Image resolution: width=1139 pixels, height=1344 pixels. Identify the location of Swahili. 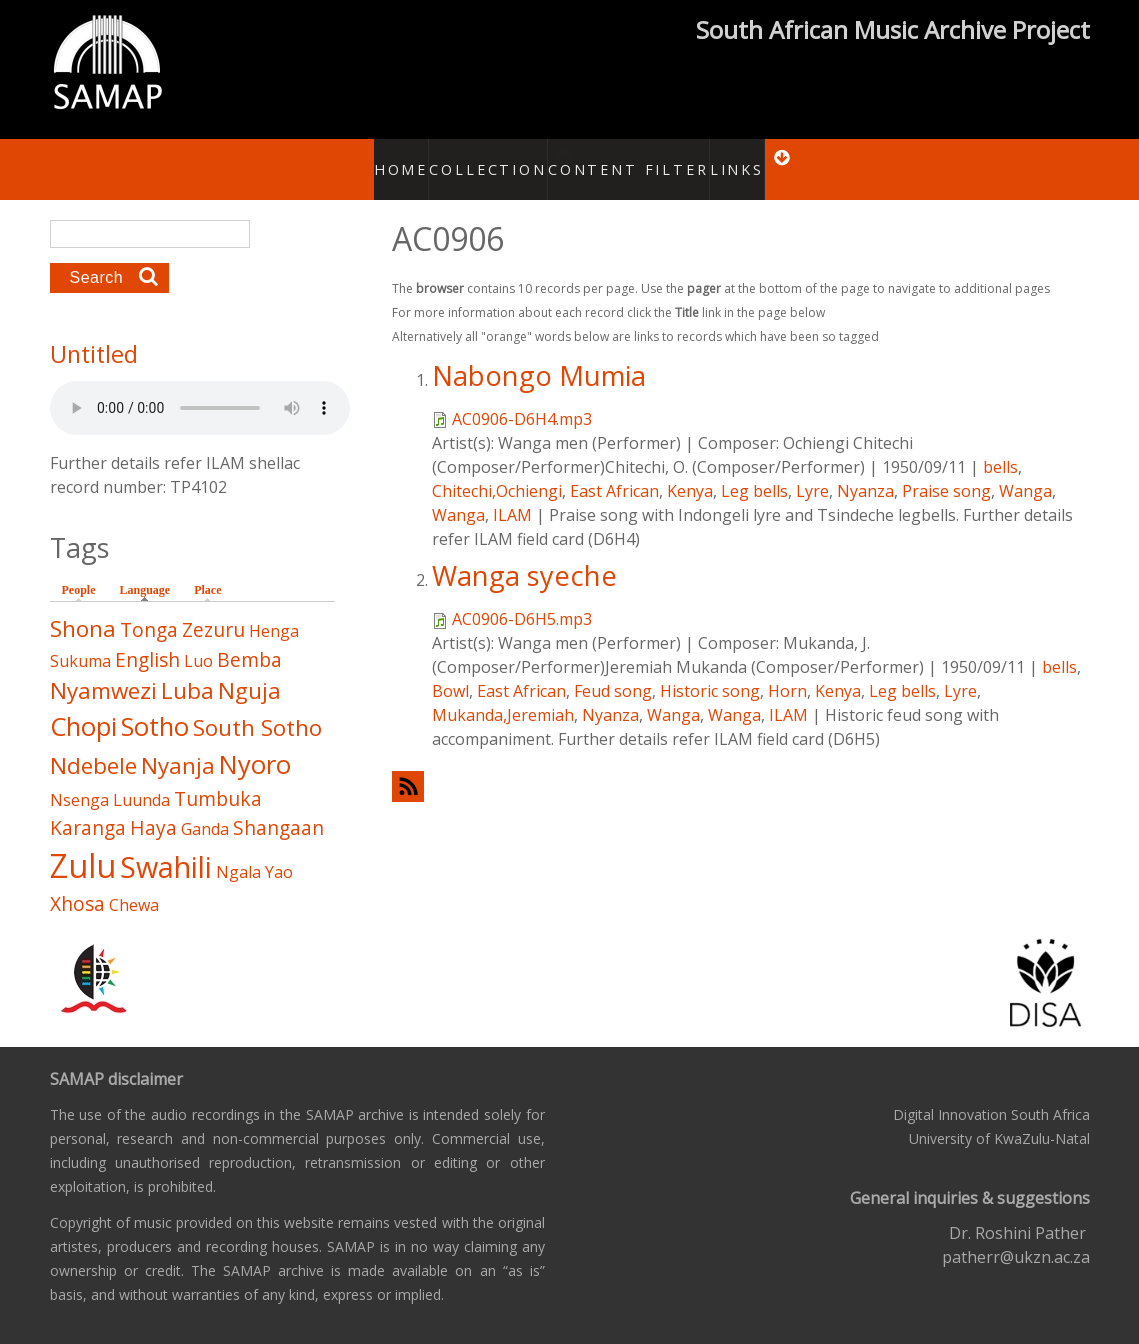
(166, 845).